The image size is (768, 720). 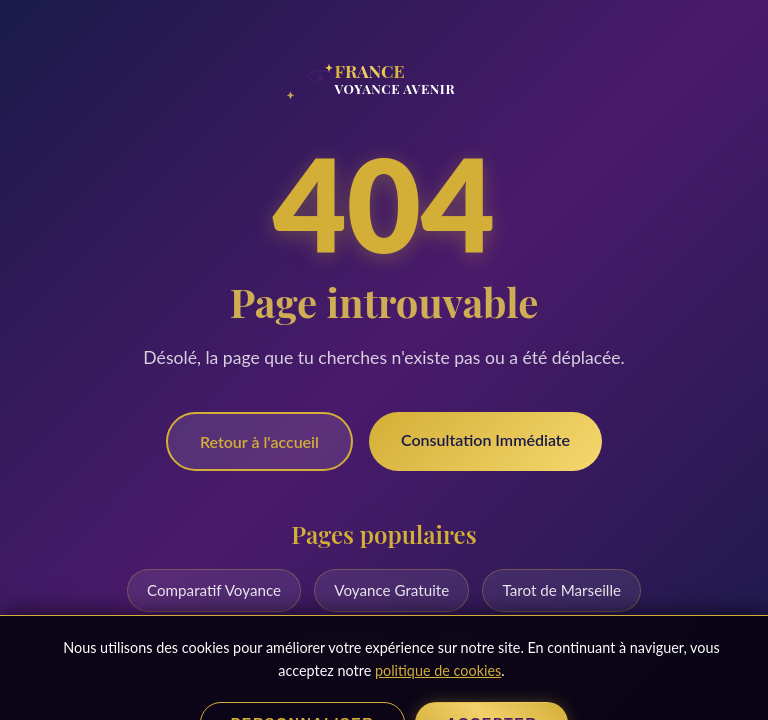 I want to click on Voyance Gratuite, so click(x=391, y=590).